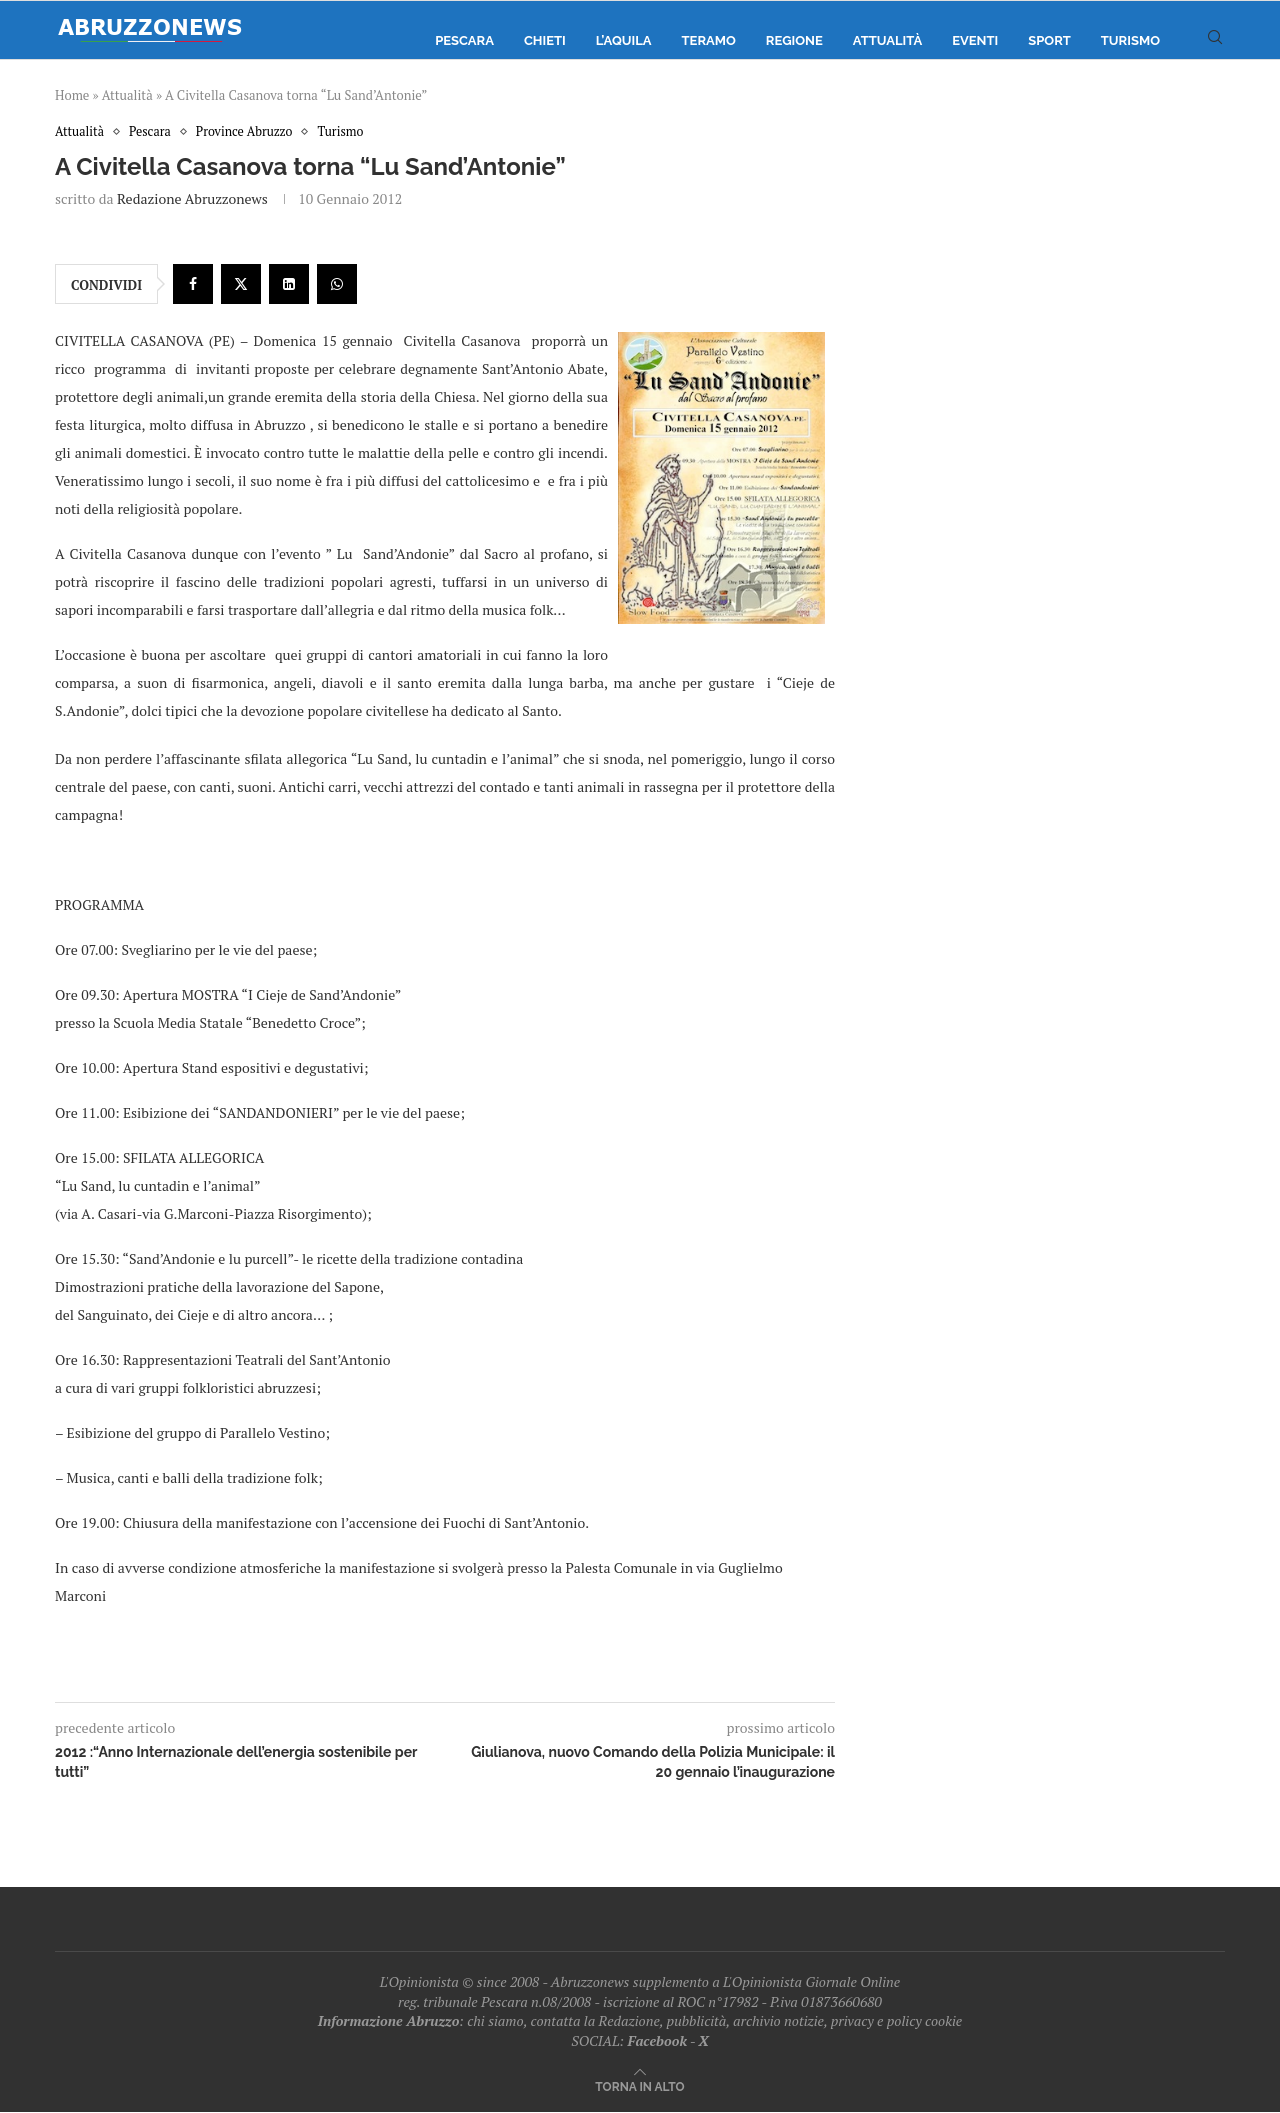  I want to click on Chieti, so click(545, 40).